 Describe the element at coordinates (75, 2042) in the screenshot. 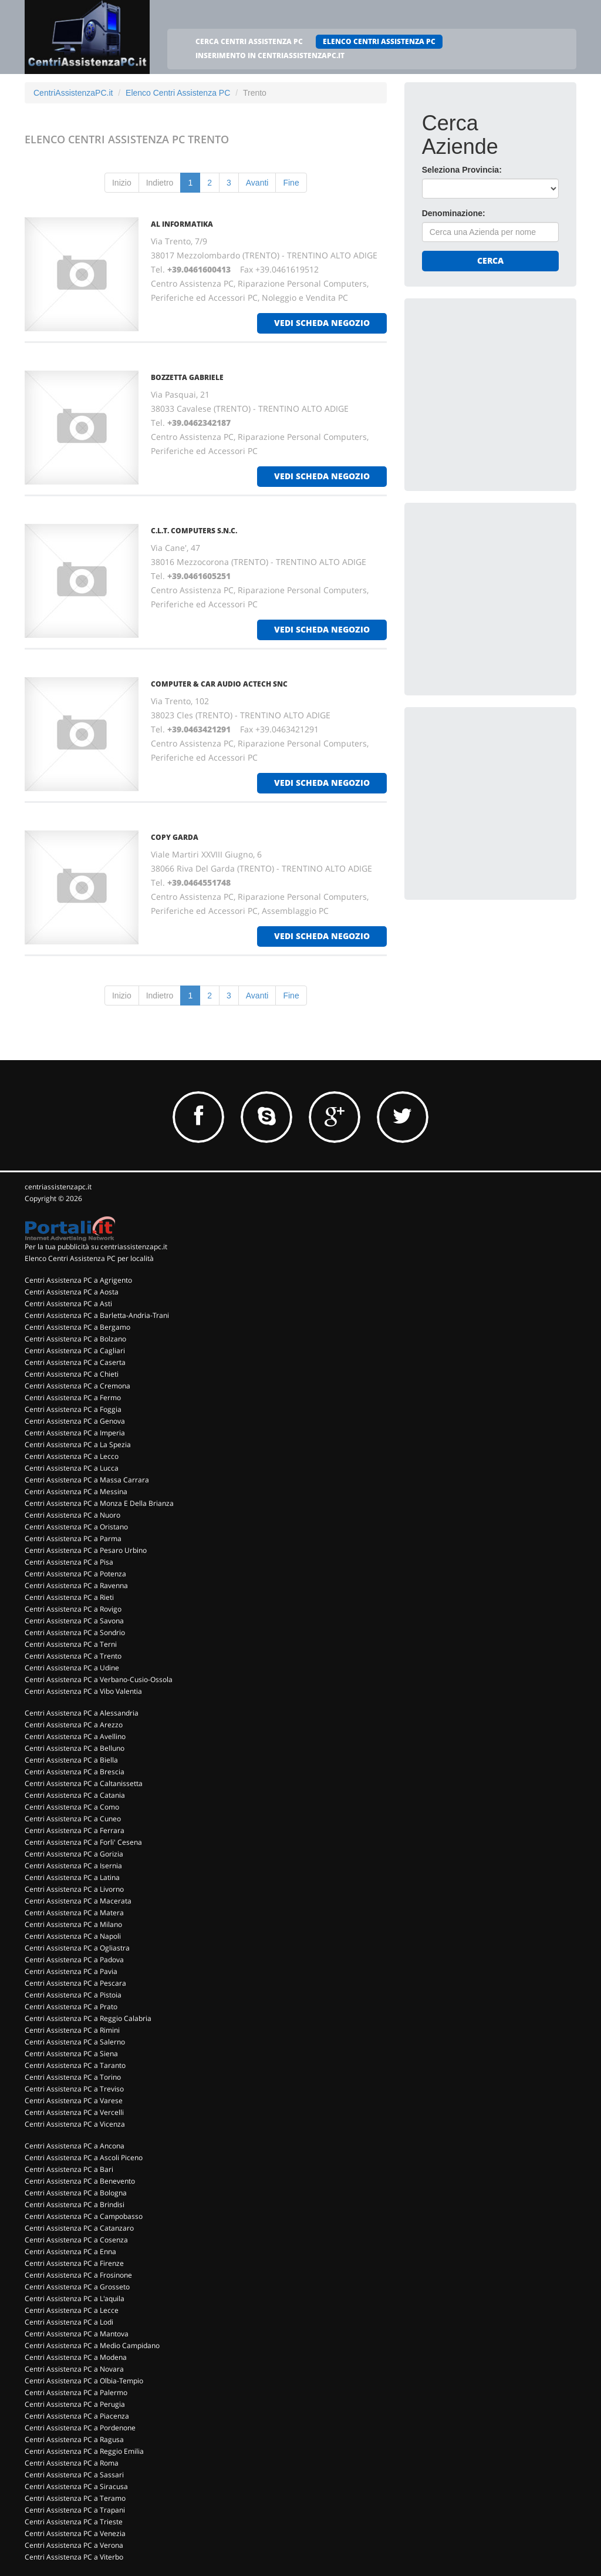

I see `Centri Assistenza PC a Salerno` at that location.